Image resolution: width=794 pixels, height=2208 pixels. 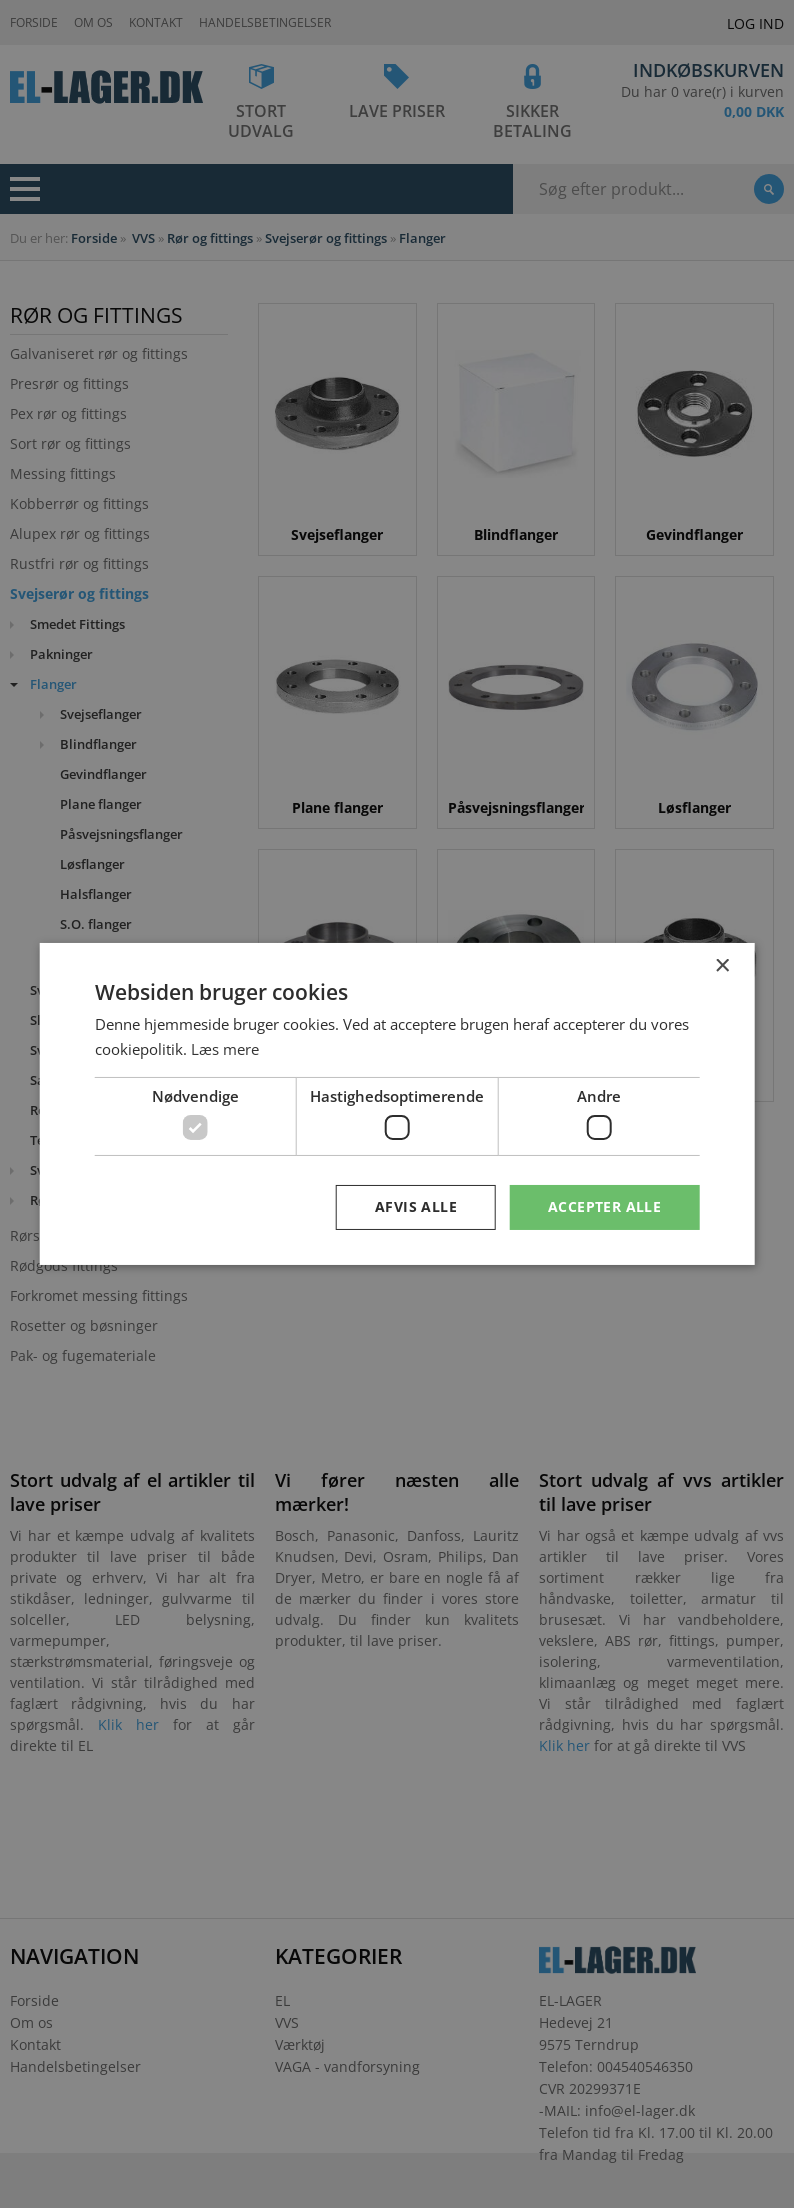 What do you see at coordinates (225, 1049) in the screenshot?
I see `Læs mere [Læs mere, opens a new window]` at bounding box center [225, 1049].